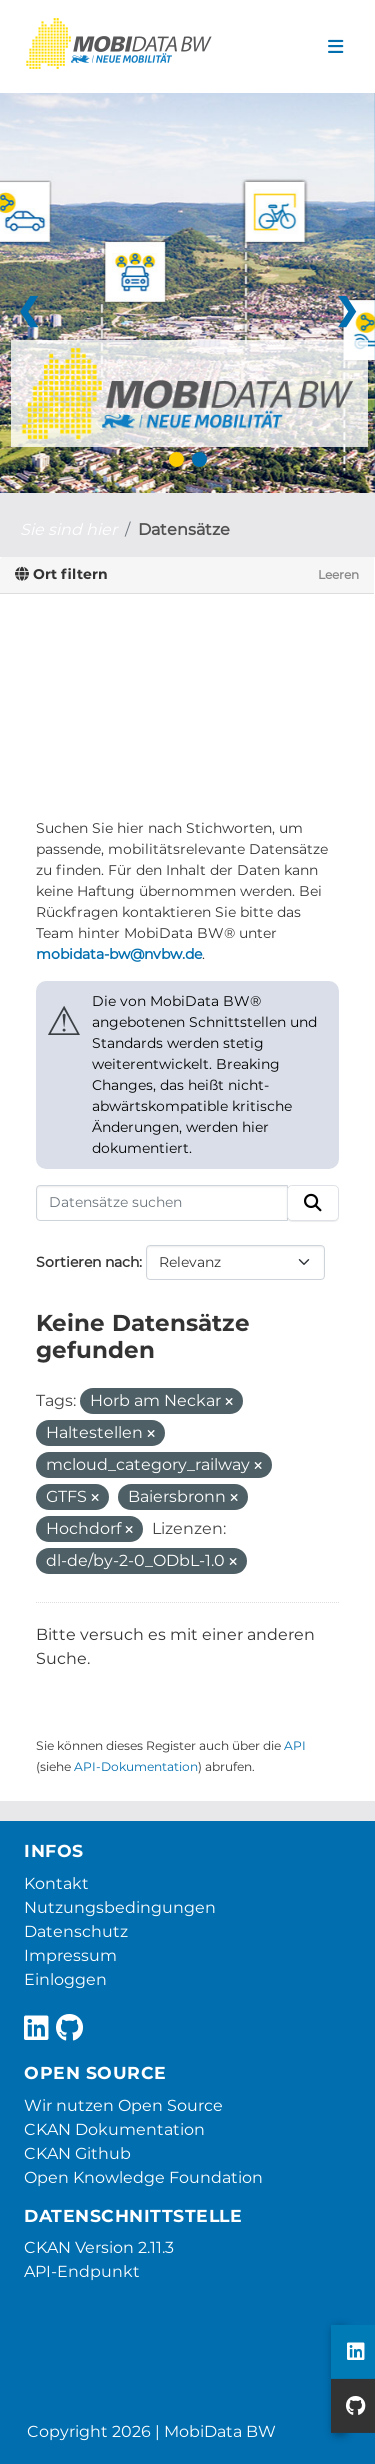 This screenshot has height=2464, width=375. What do you see at coordinates (65, 1979) in the screenshot?
I see `Einloggen` at bounding box center [65, 1979].